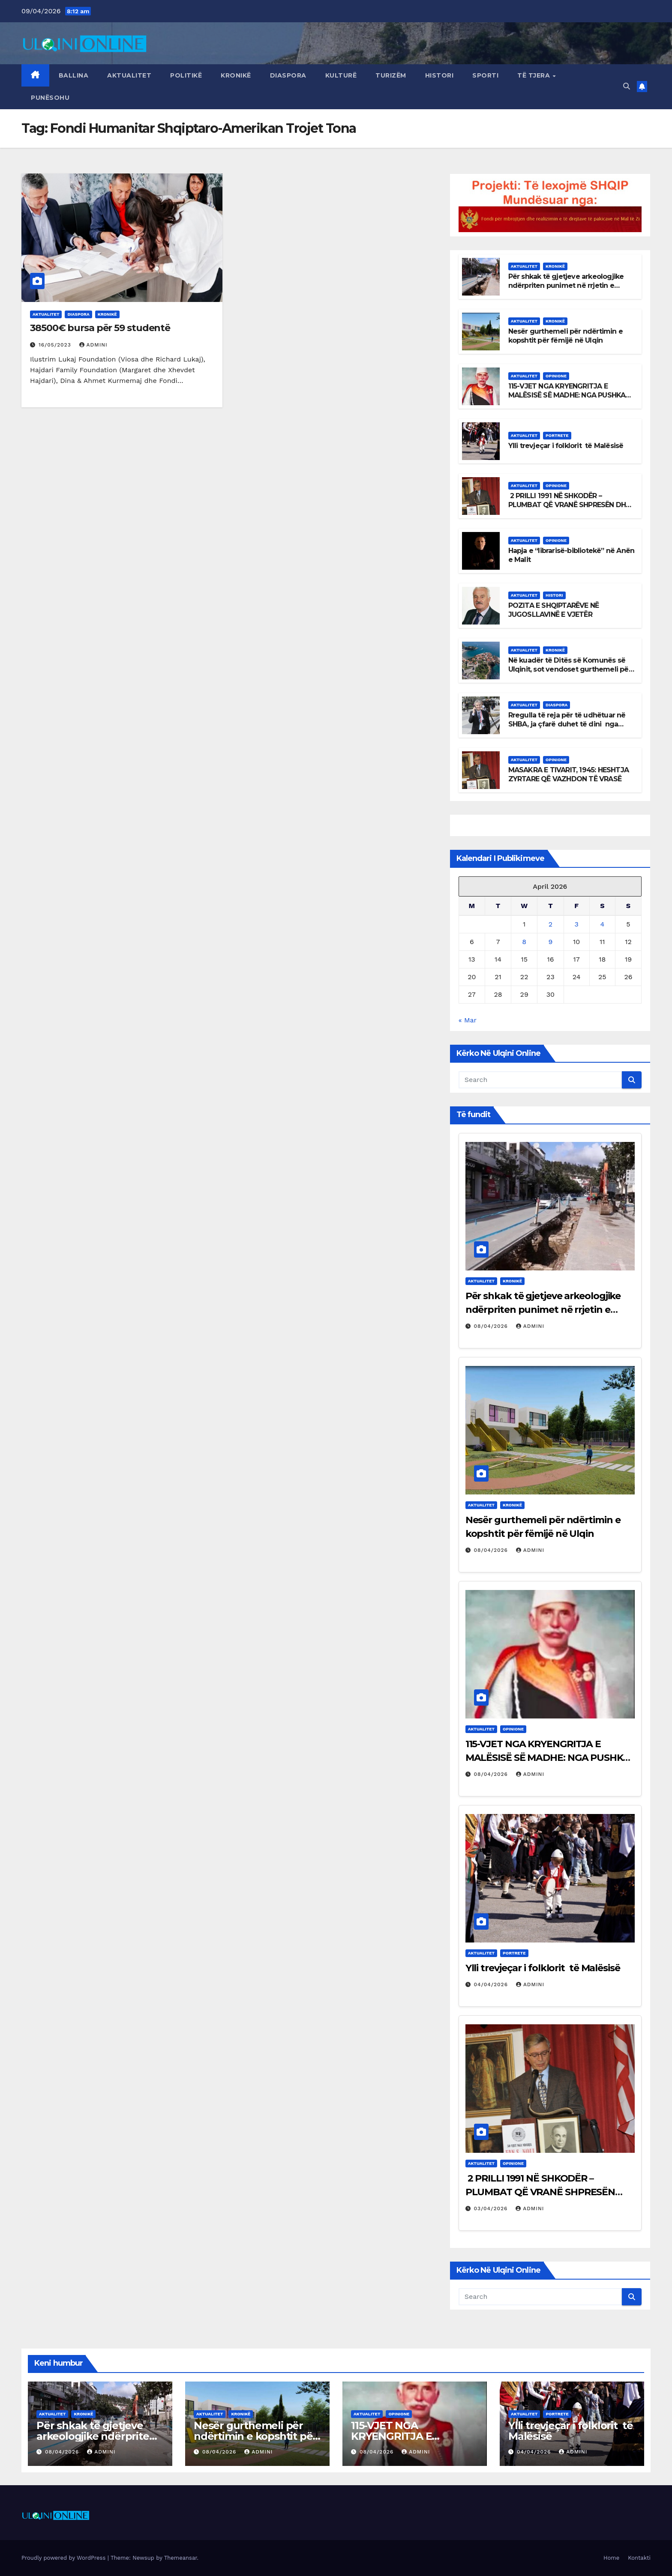  What do you see at coordinates (556, 376) in the screenshot?
I see `Opinione` at bounding box center [556, 376].